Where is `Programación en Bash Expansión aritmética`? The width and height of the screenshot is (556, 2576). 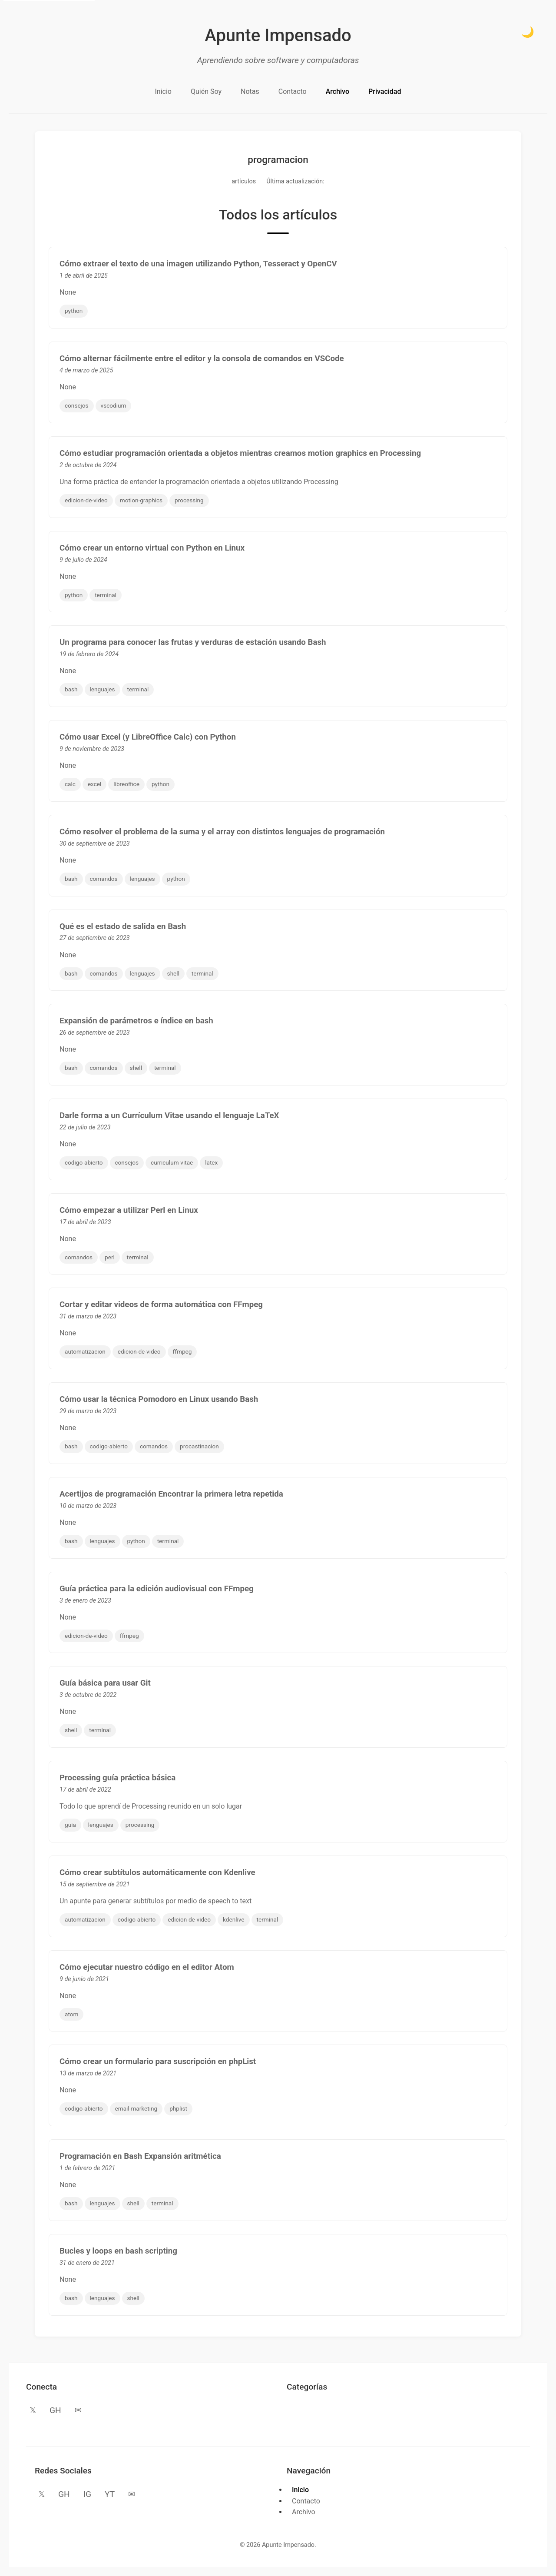
Programación en Bash Expansión aritmética is located at coordinates (140, 2156).